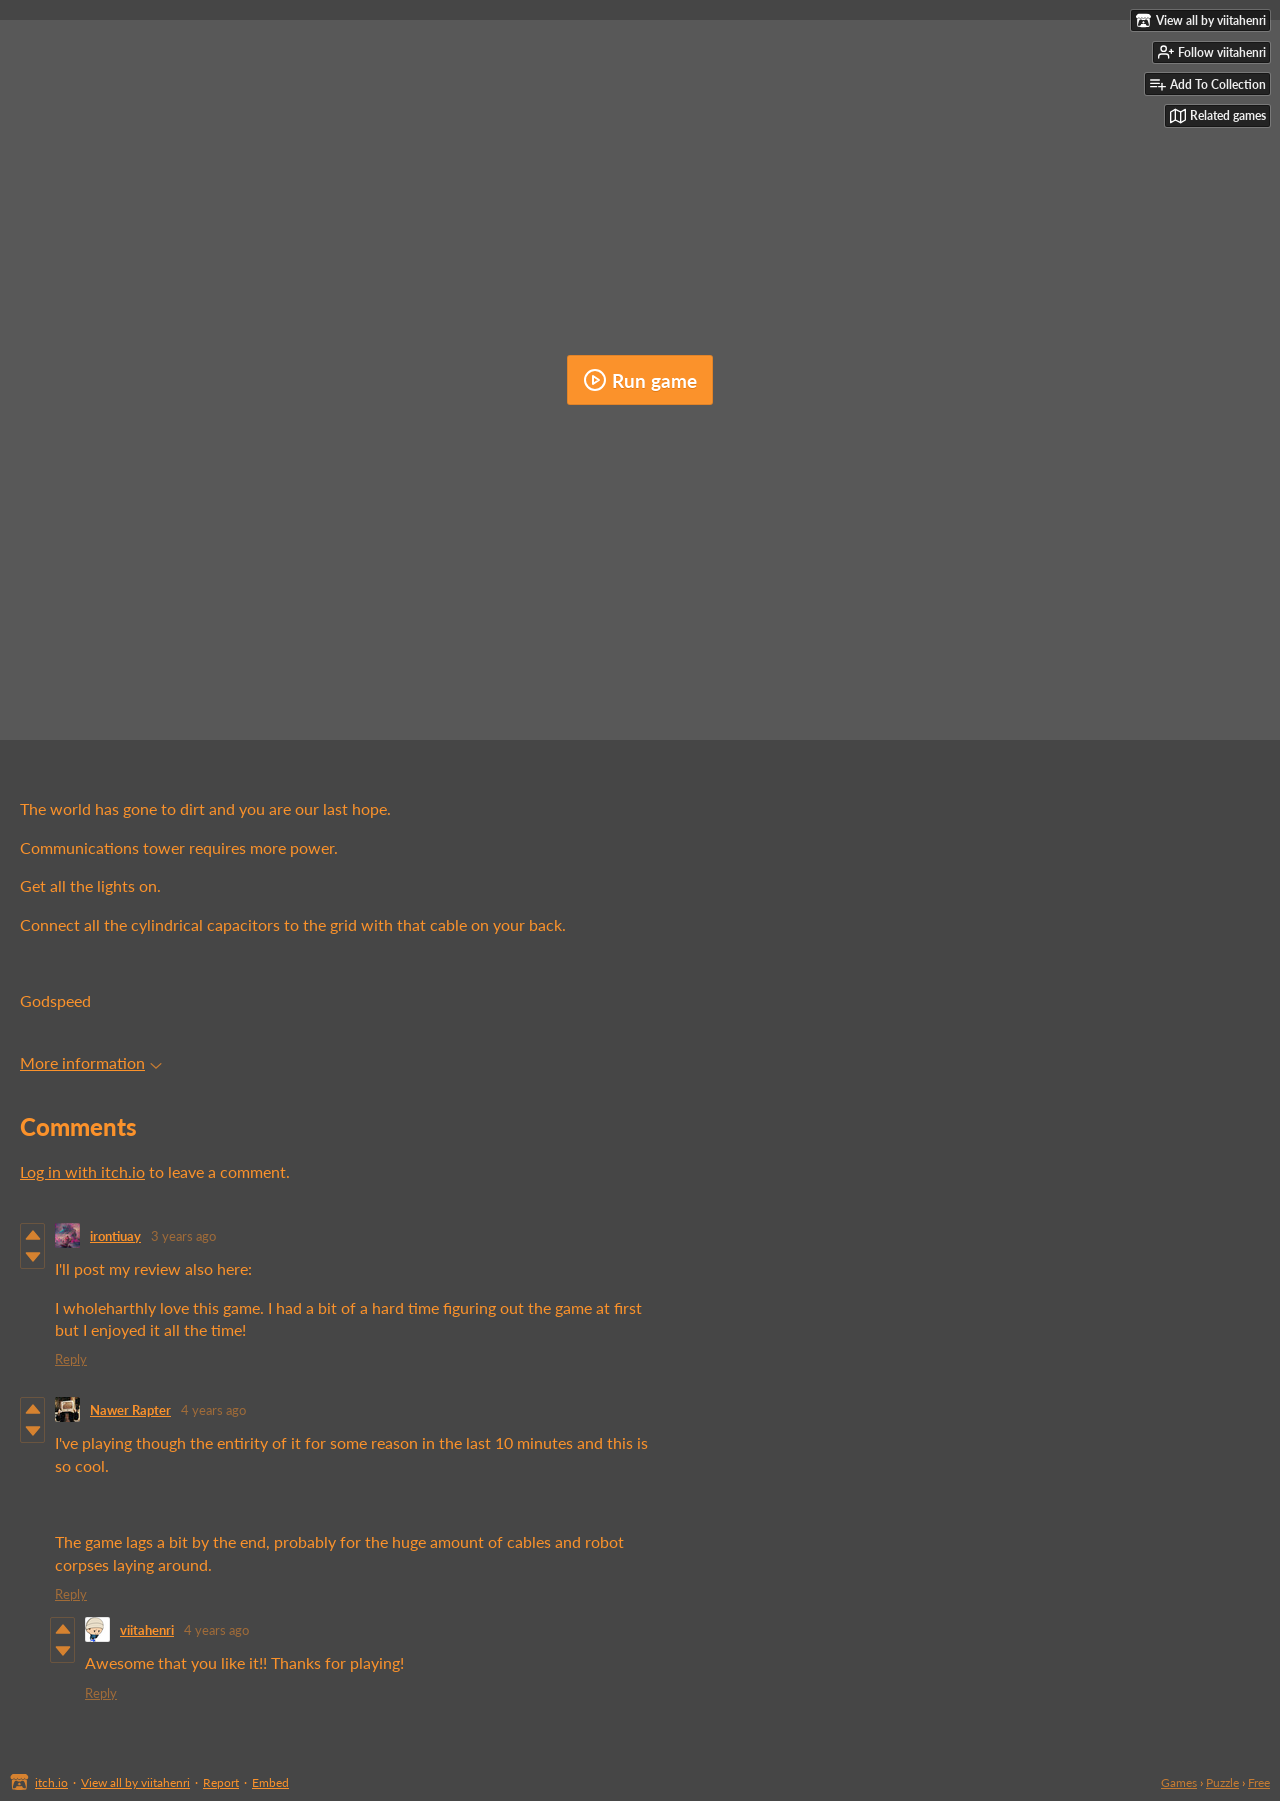 The width and height of the screenshot is (1280, 1801). I want to click on Games, so click(1179, 1782).